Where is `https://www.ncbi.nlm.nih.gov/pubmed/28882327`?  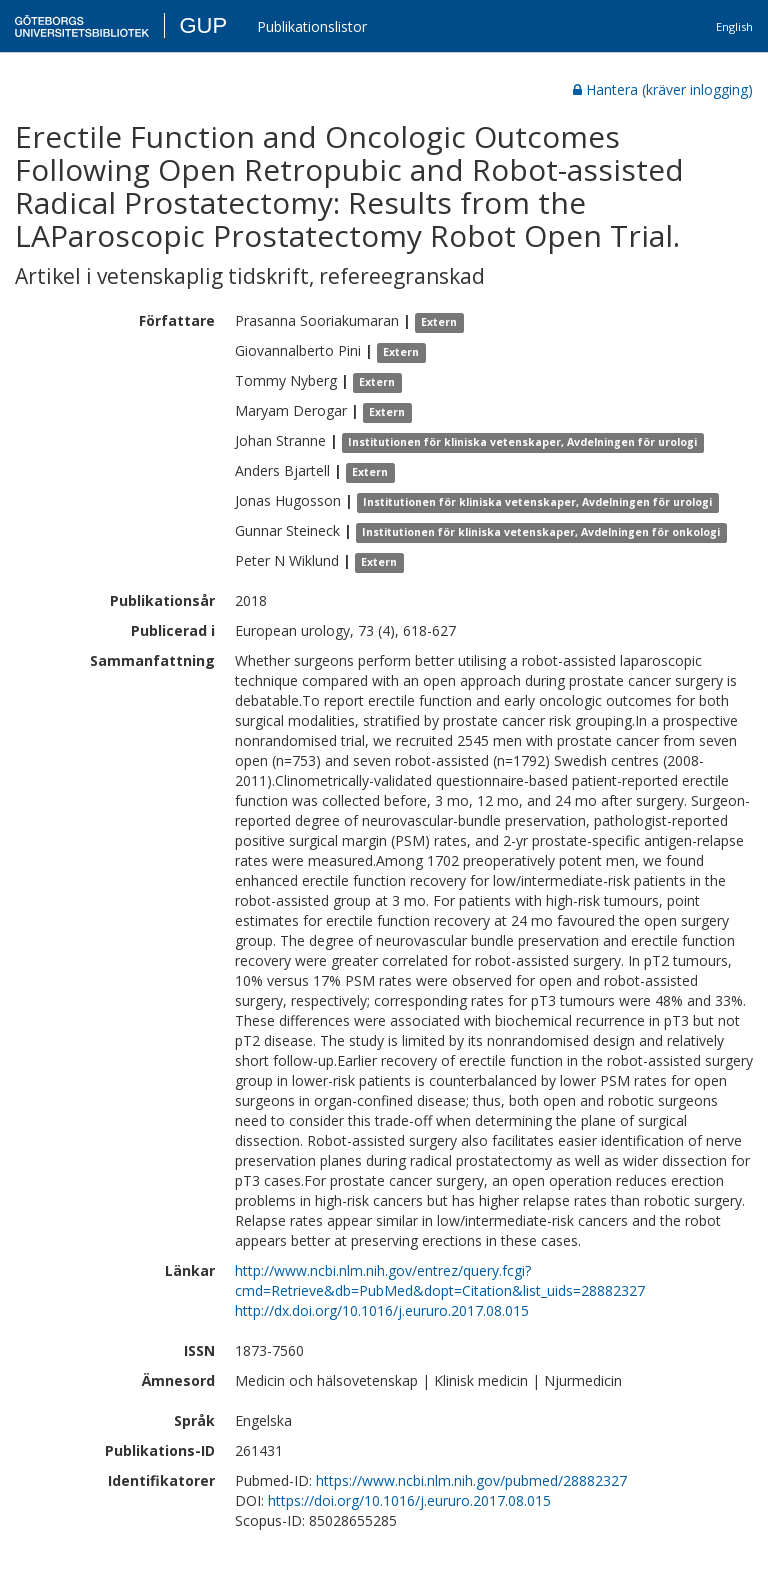 https://www.ncbi.nlm.nih.gov/pubmed/28882327 is located at coordinates (471, 1480).